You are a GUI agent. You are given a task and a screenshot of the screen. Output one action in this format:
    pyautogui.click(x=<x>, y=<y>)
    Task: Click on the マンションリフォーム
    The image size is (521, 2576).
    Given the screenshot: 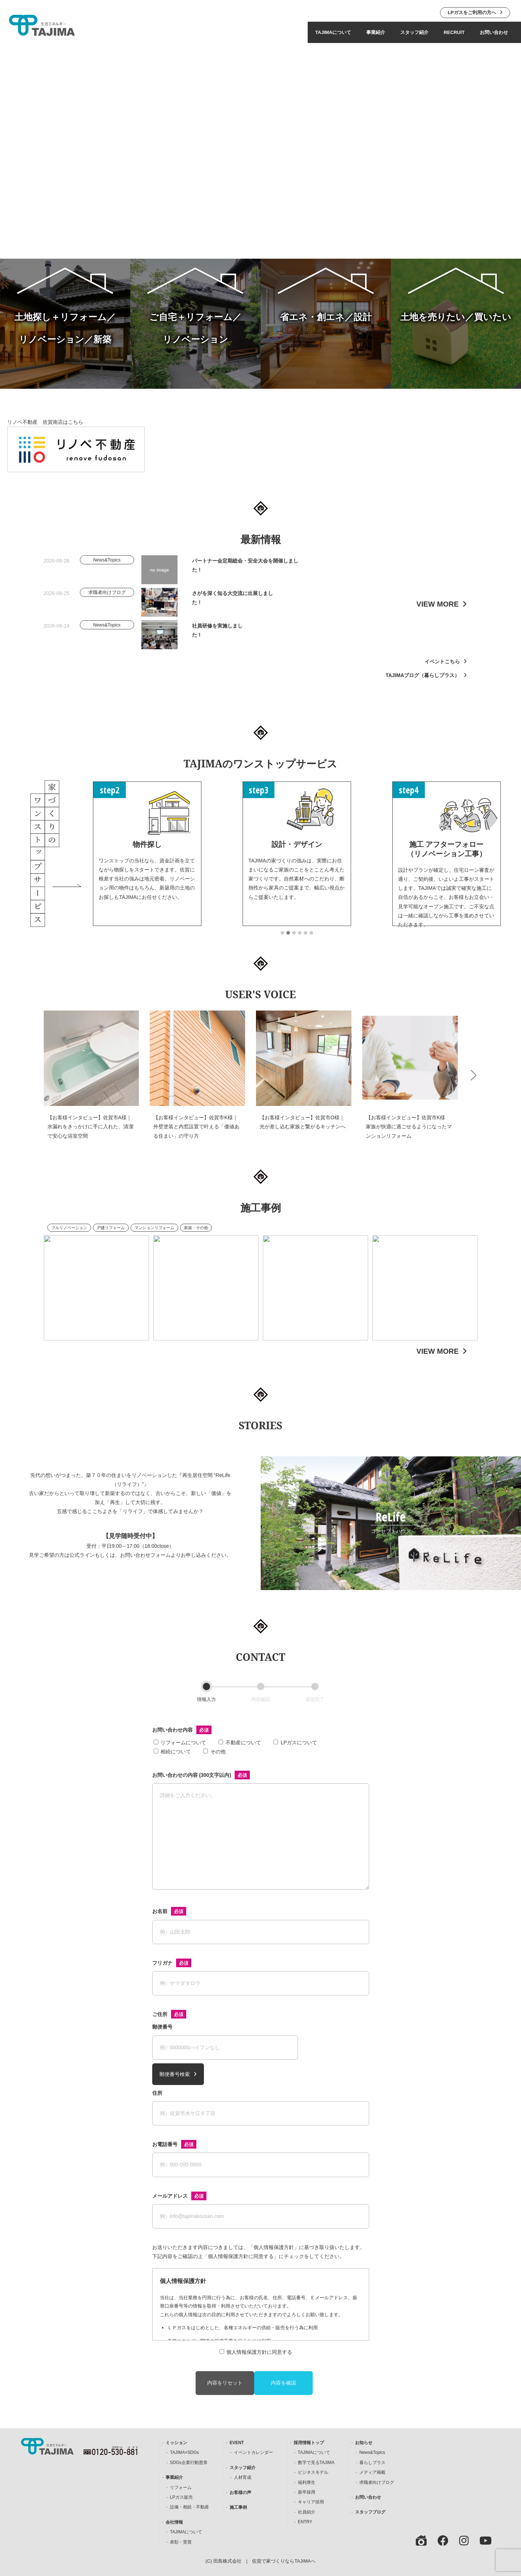 What is the action you would take?
    pyautogui.click(x=154, y=1239)
    